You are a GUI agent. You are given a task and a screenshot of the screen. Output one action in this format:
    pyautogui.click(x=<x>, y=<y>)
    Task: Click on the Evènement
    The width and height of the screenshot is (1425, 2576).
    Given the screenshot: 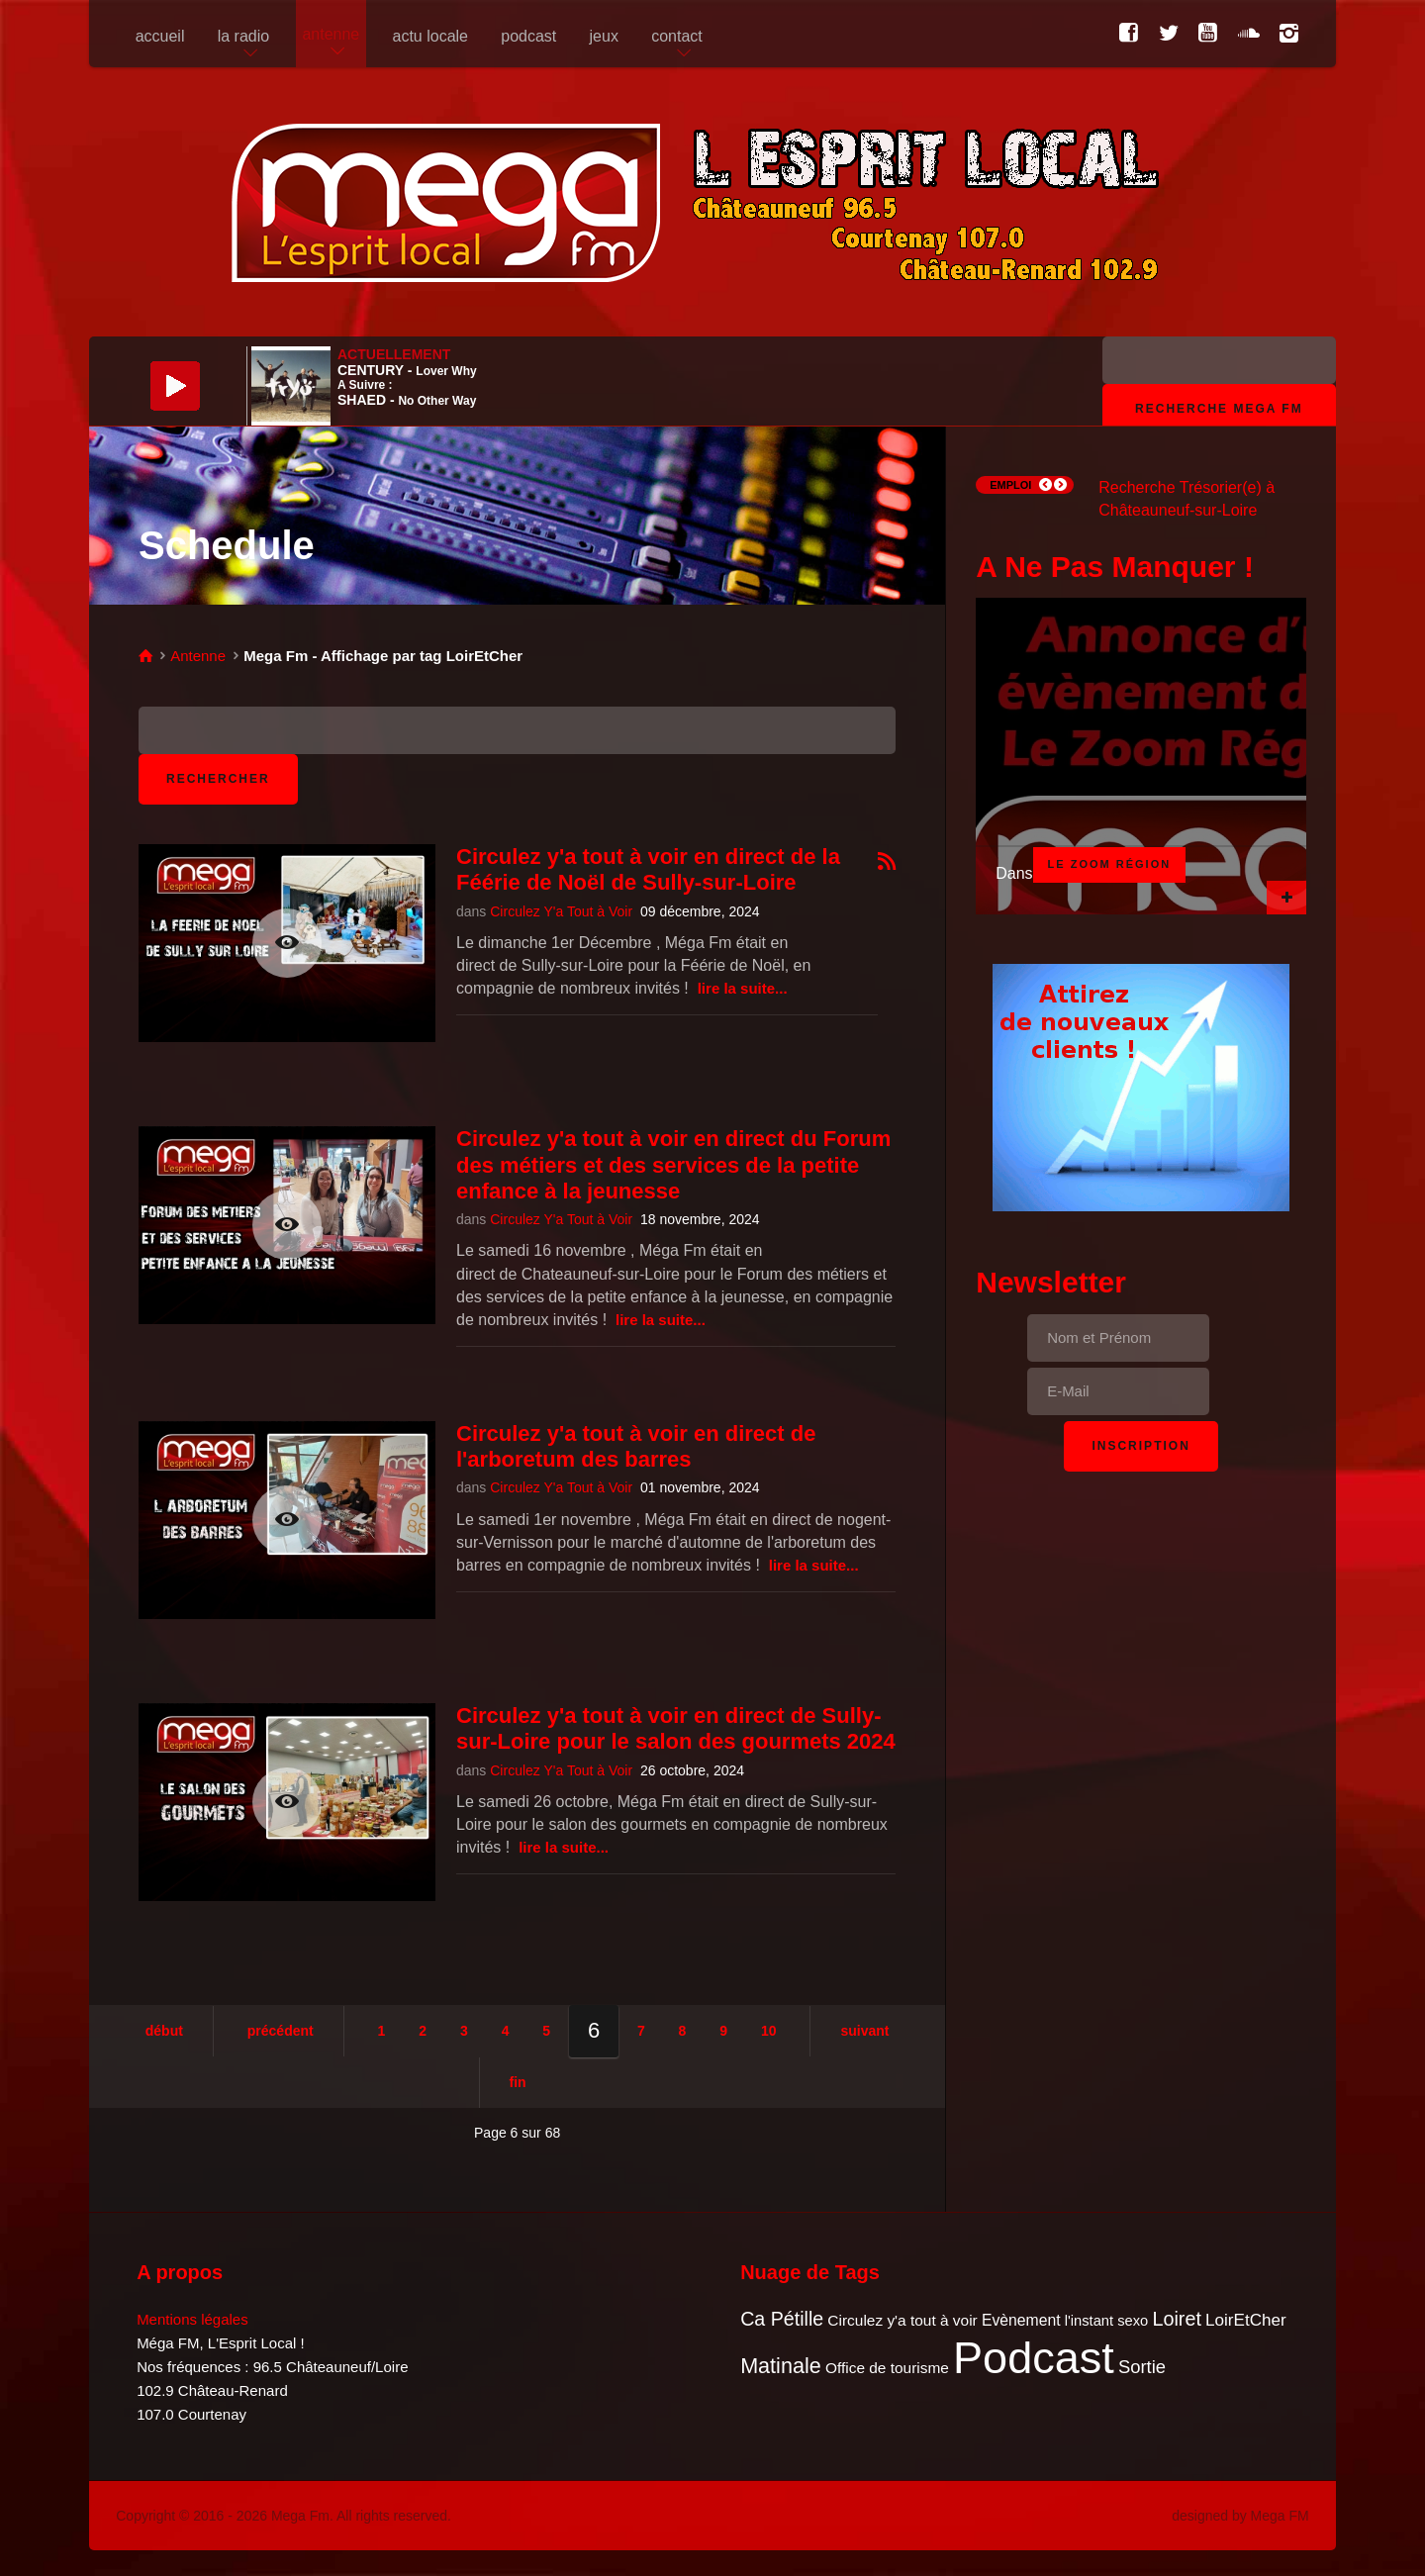 What is the action you would take?
    pyautogui.click(x=1021, y=2320)
    